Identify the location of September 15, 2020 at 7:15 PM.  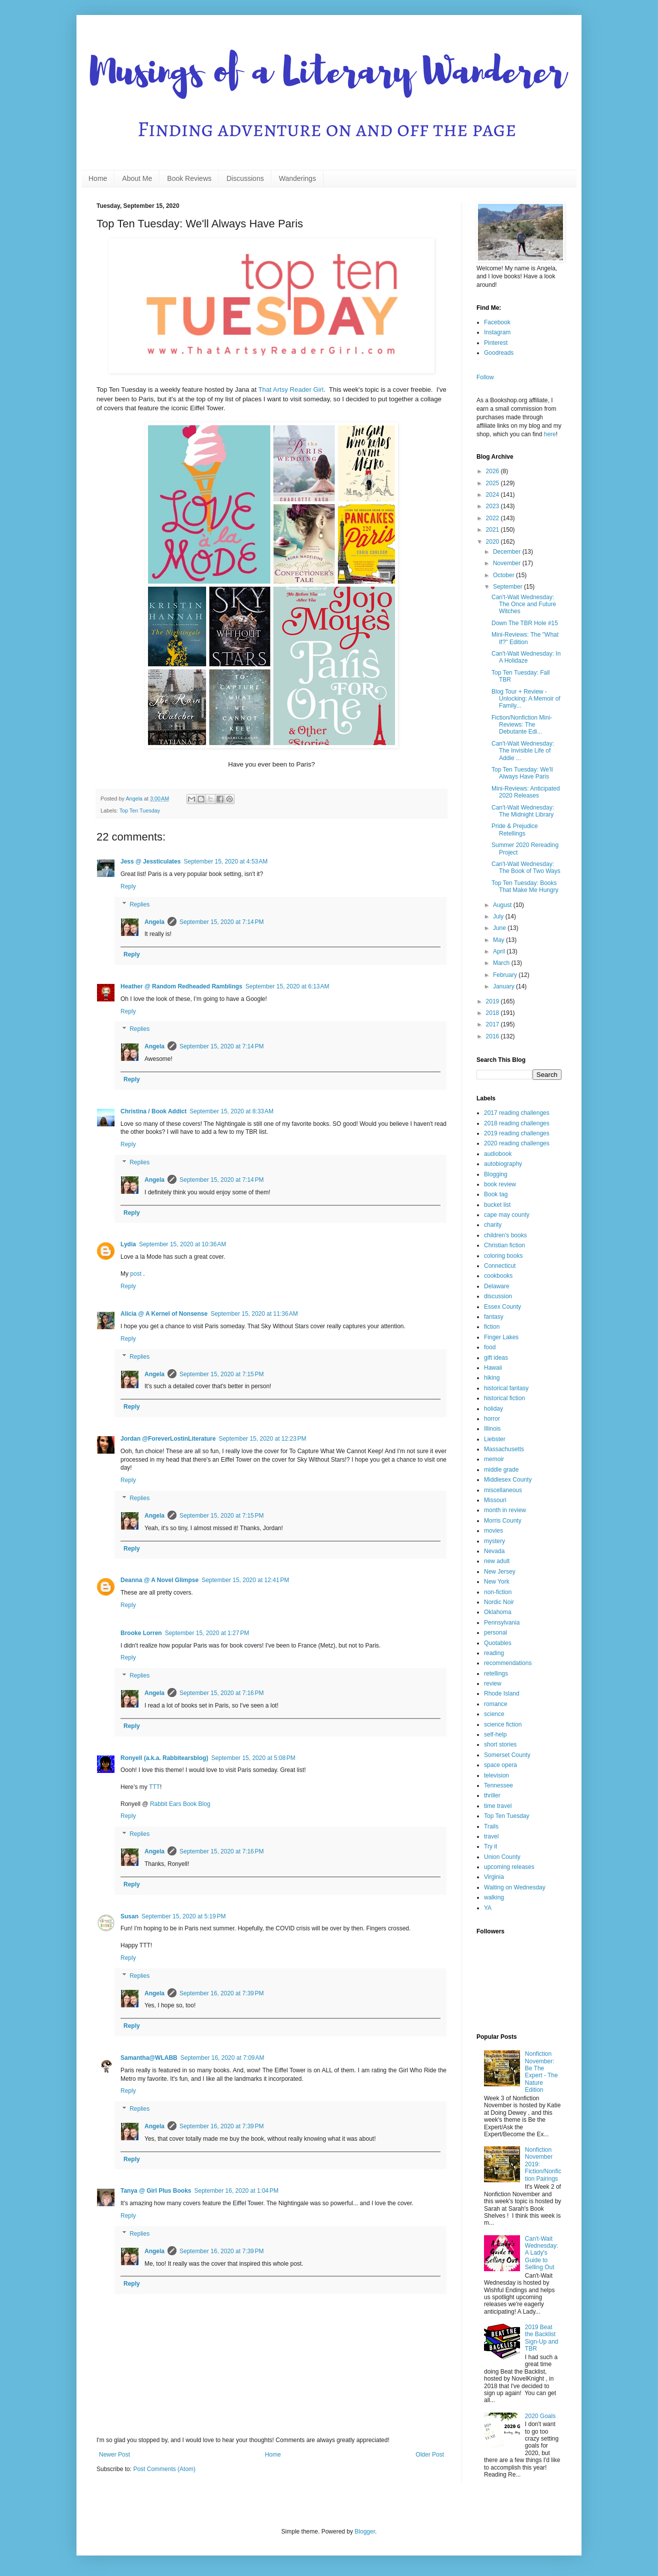
(222, 1374).